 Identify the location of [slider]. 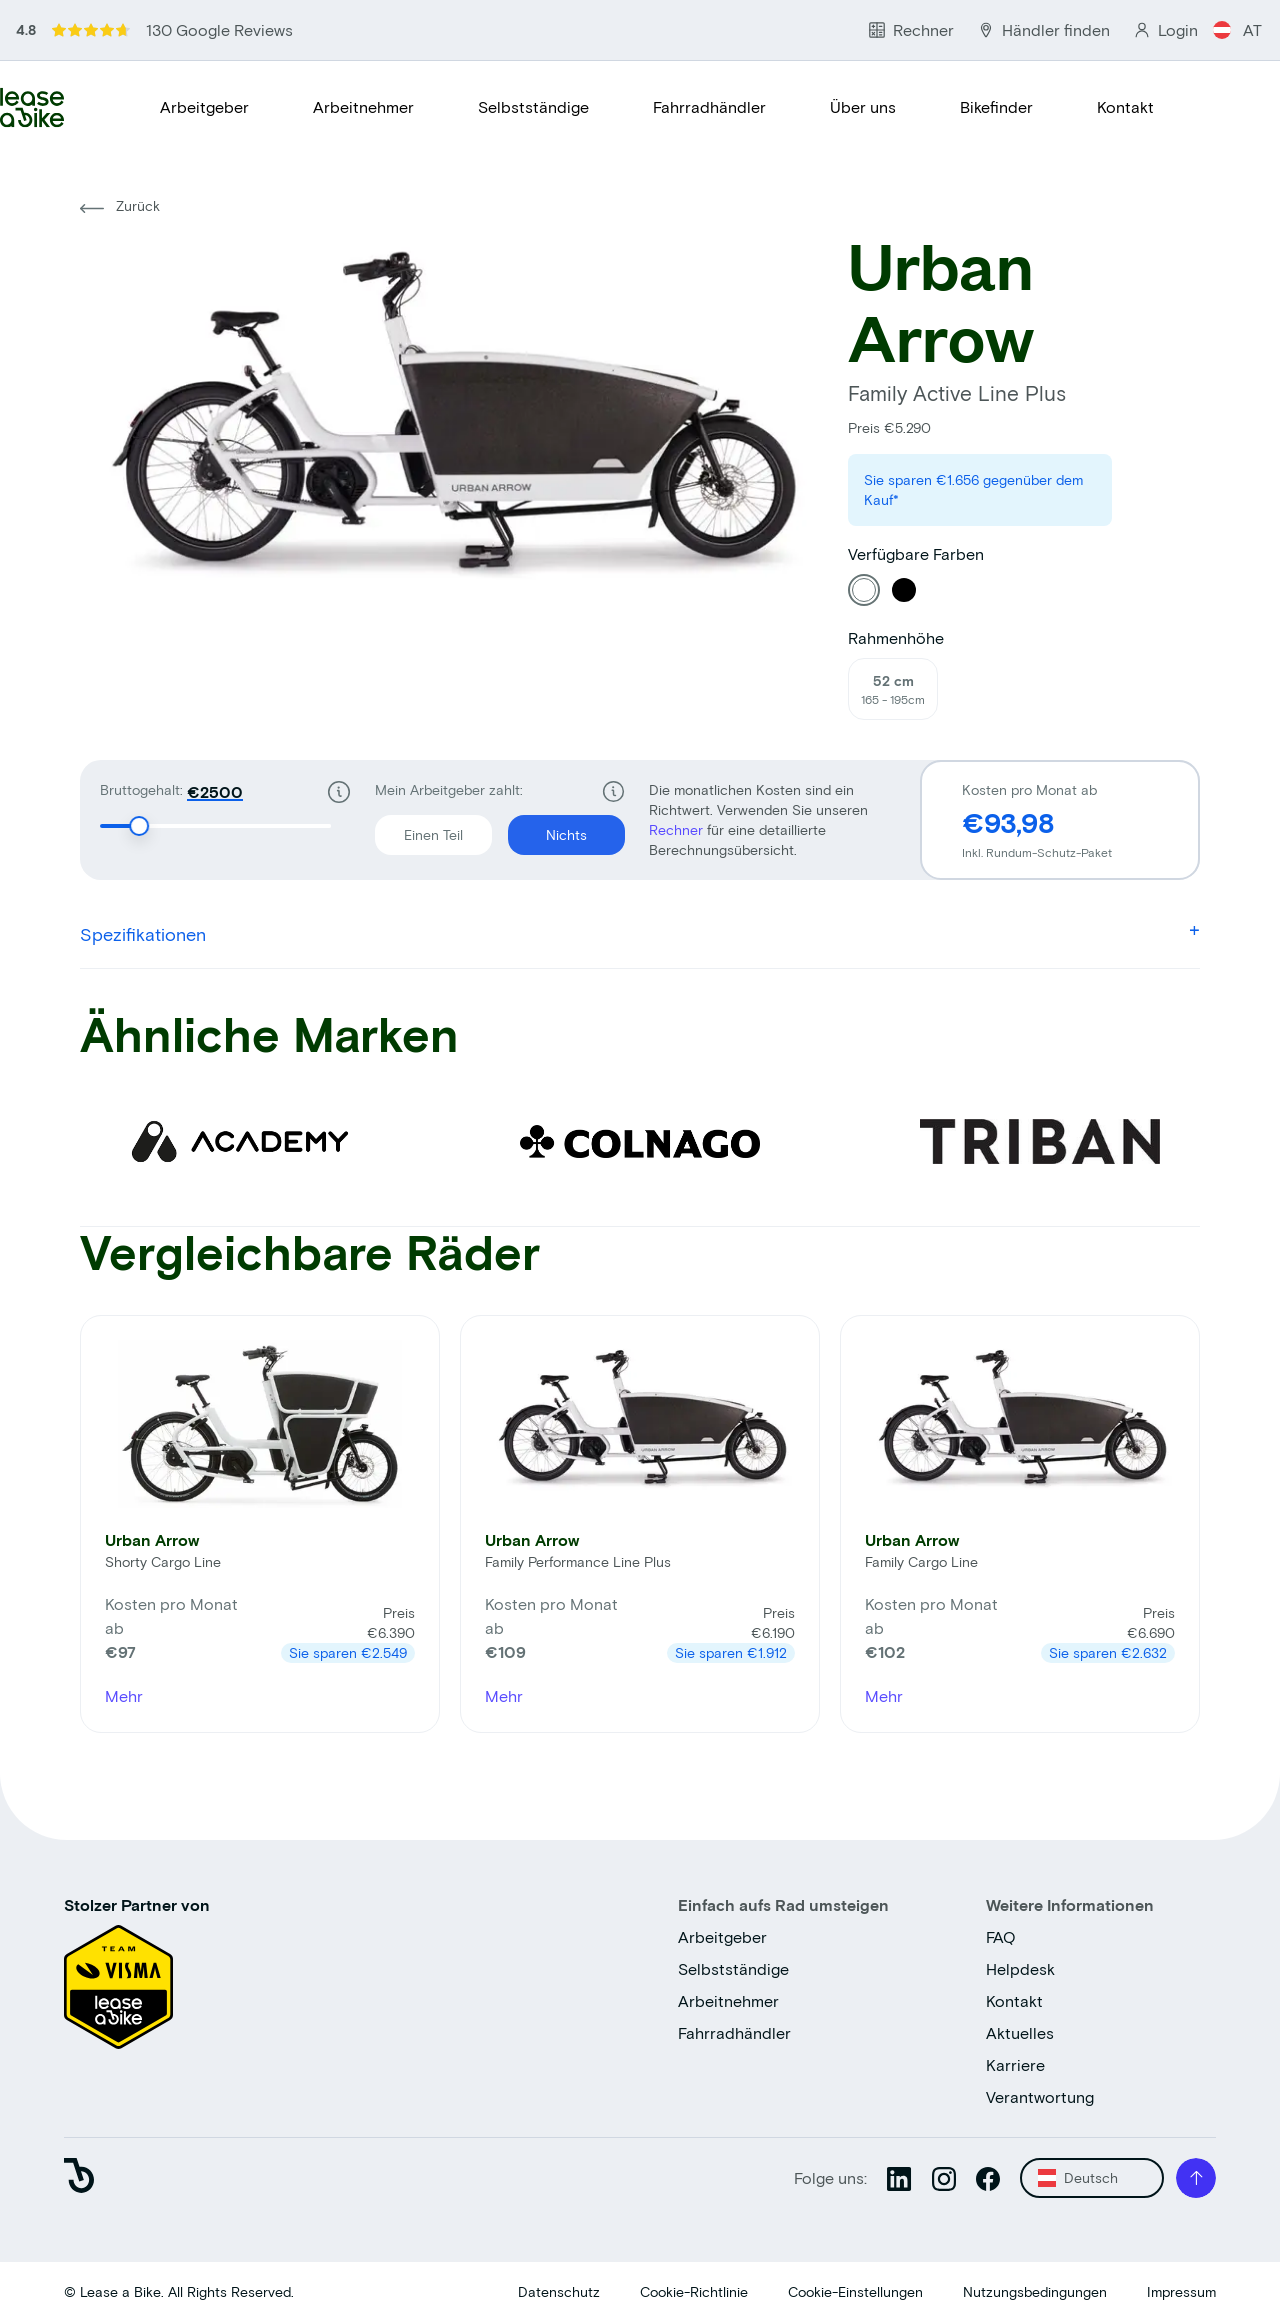
(139, 826).